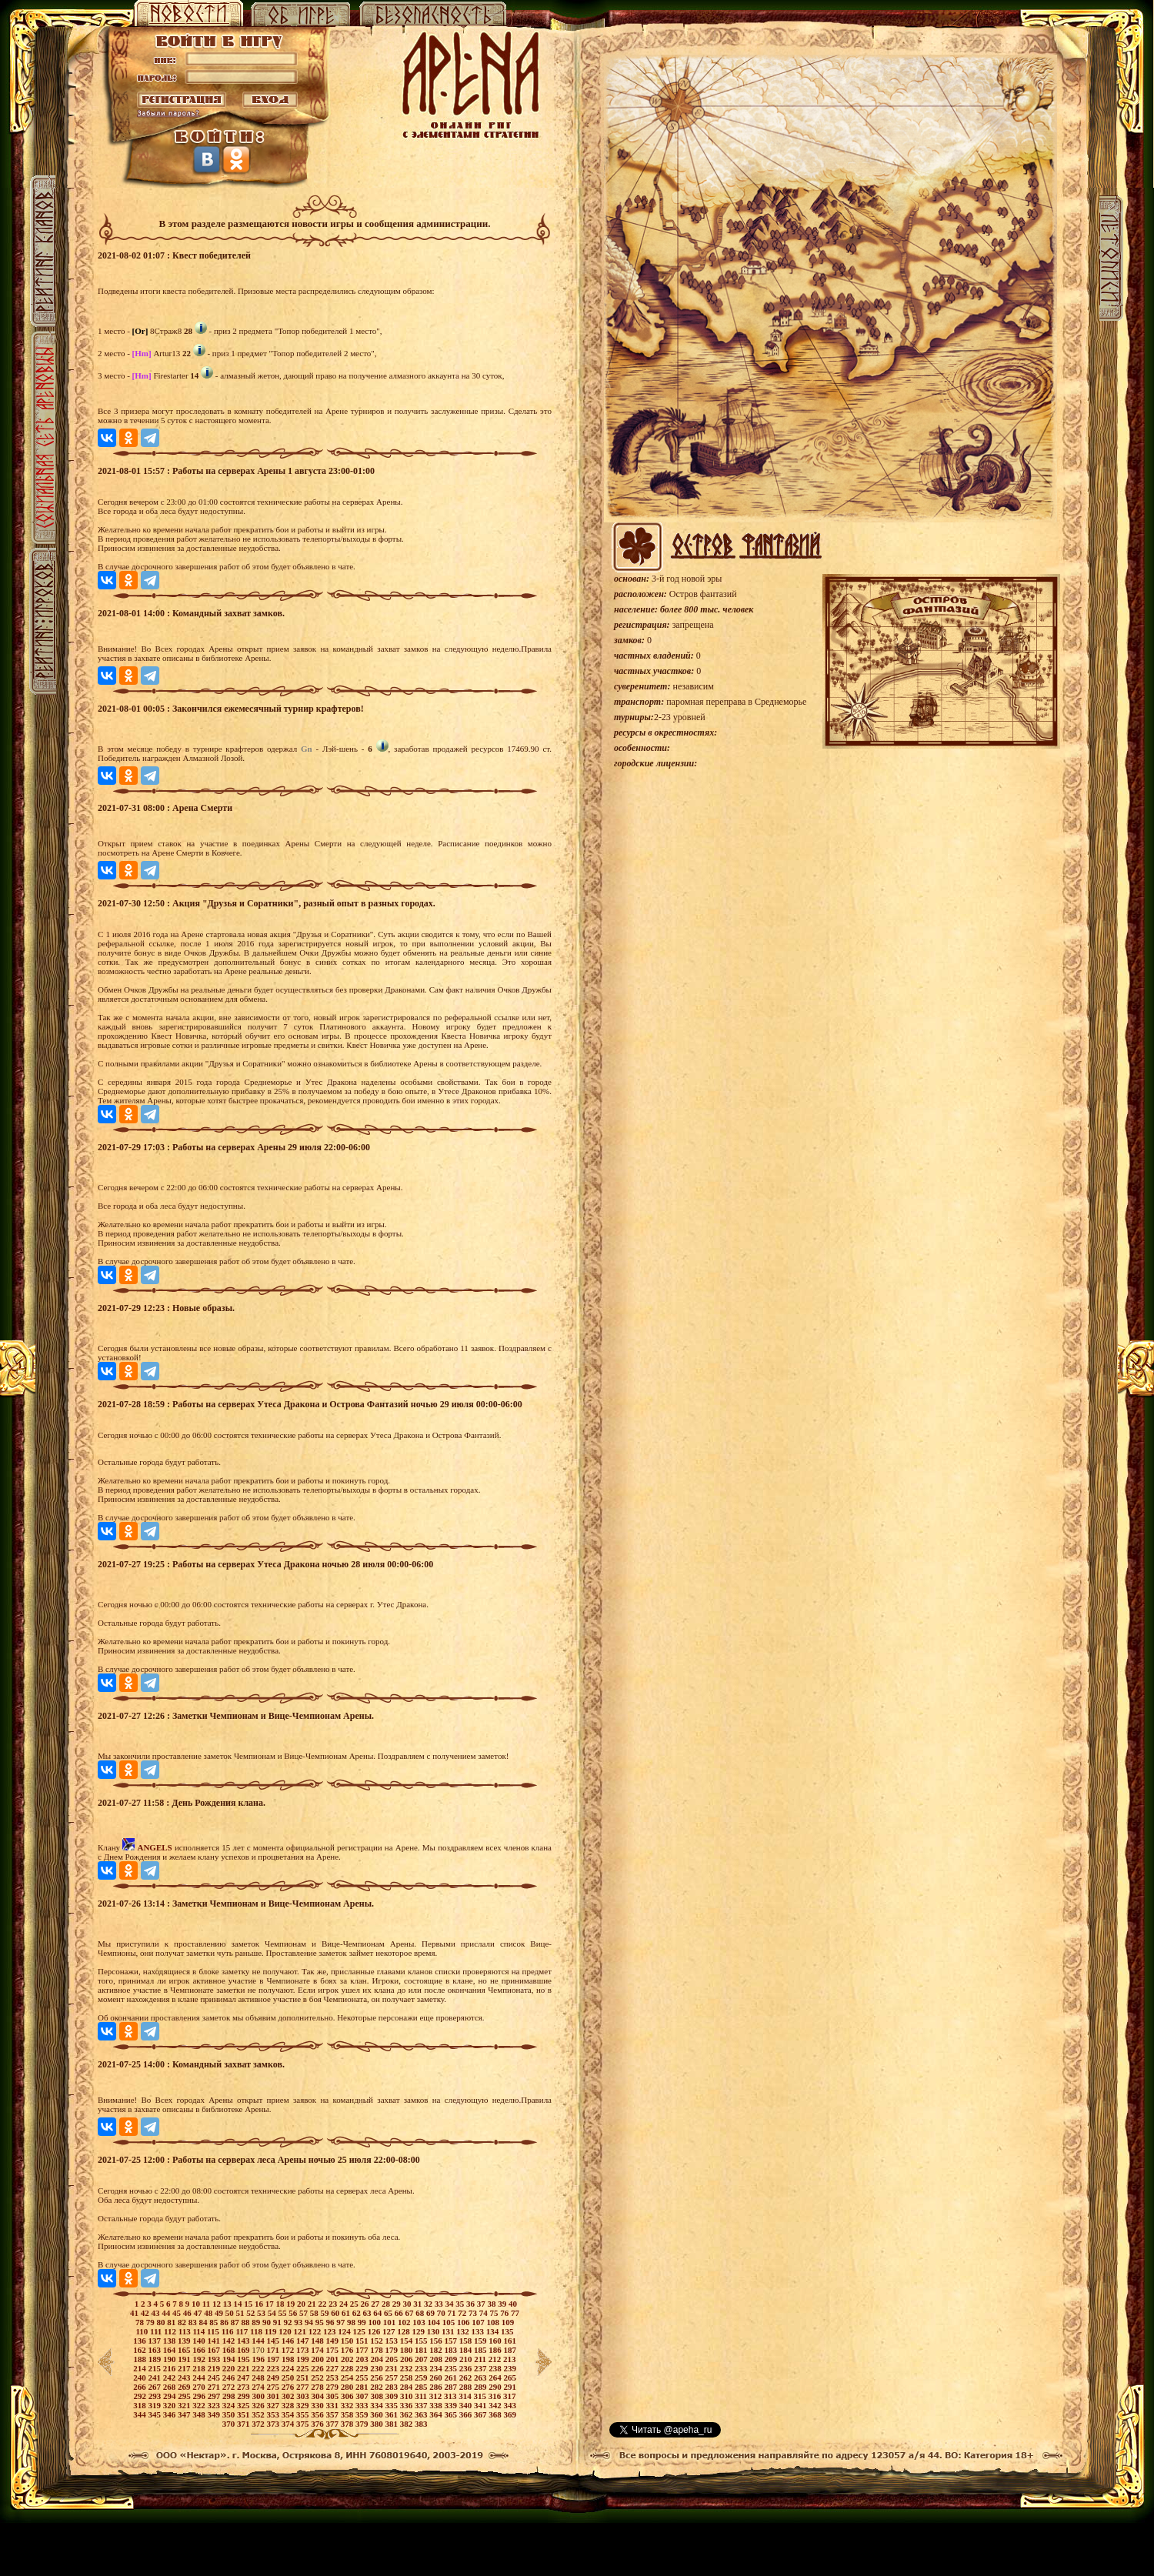 This screenshot has height=2576, width=1154. I want to click on 91, so click(278, 2322).